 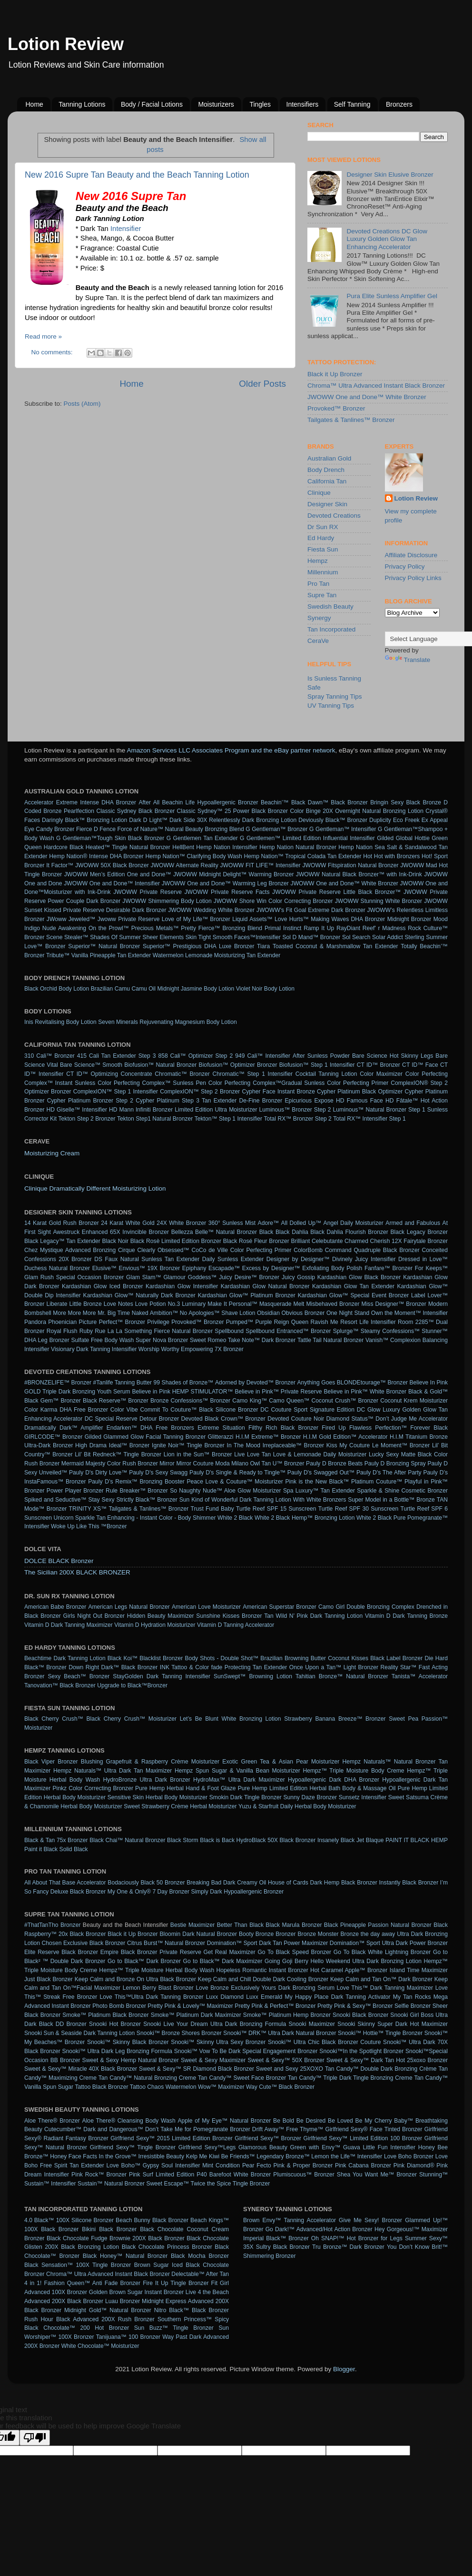 What do you see at coordinates (293, 1658) in the screenshot?
I see `Brazilian Browning Butter` at bounding box center [293, 1658].